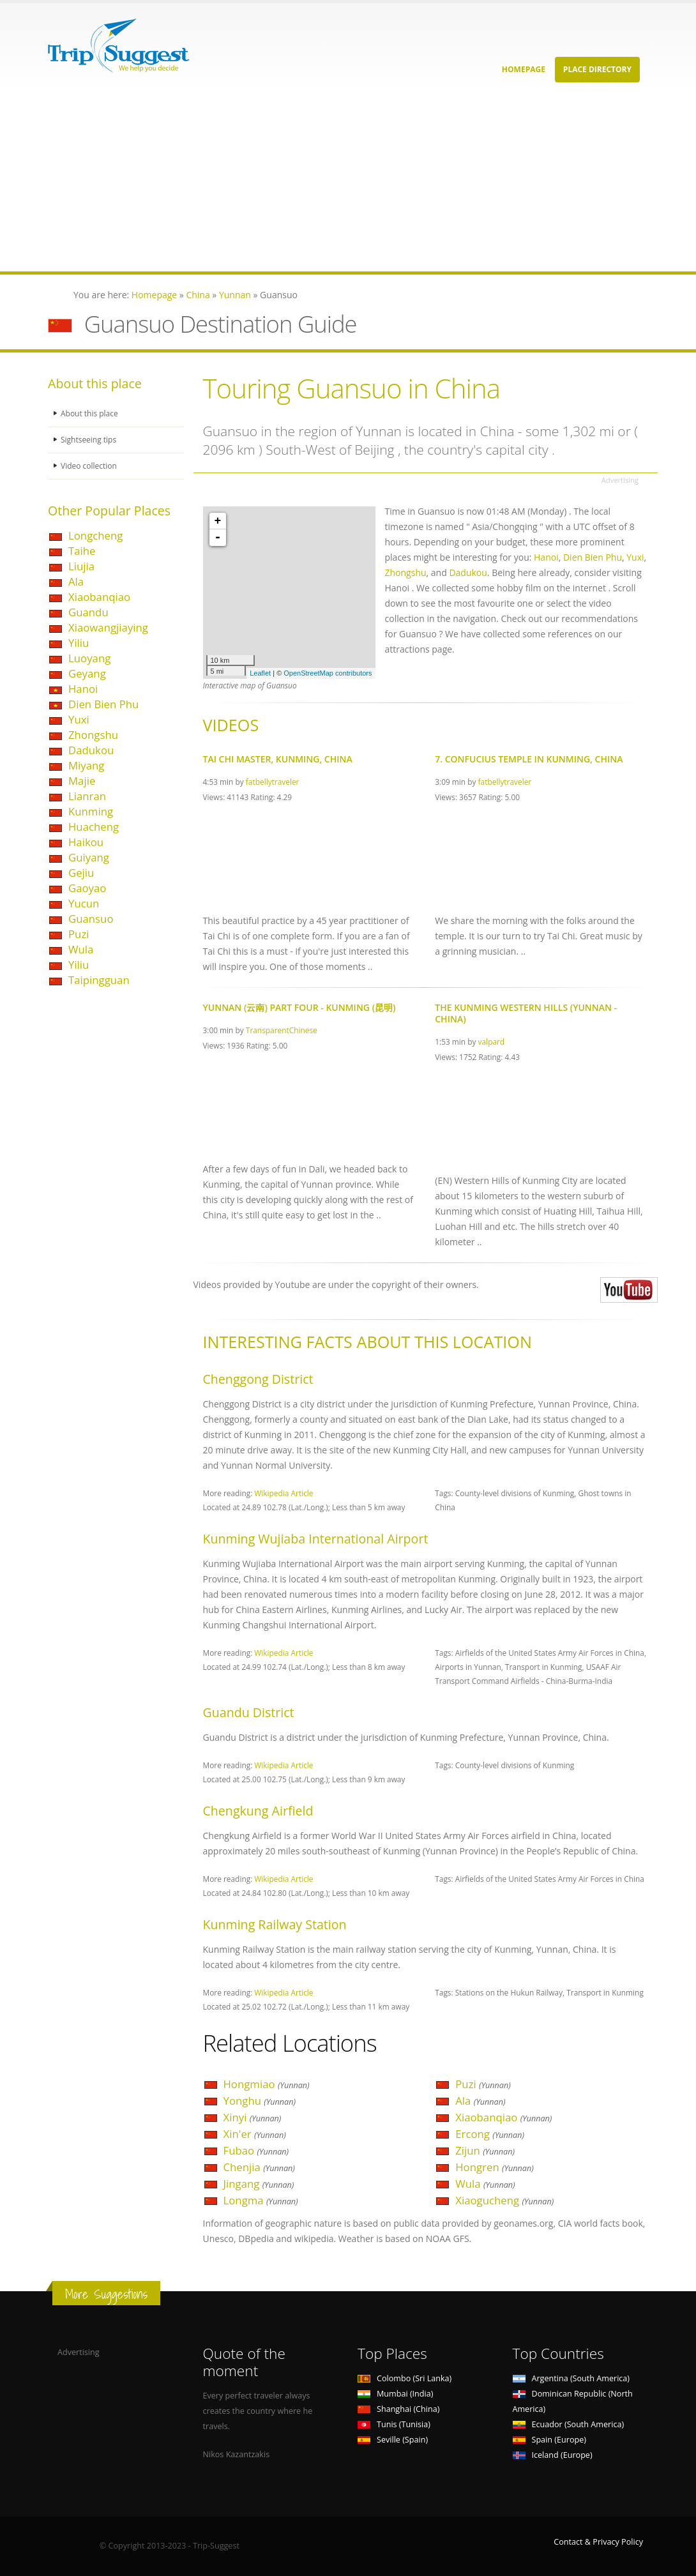 The image size is (696, 2576). Describe the element at coordinates (258, 2183) in the screenshot. I see `Jingang` at that location.